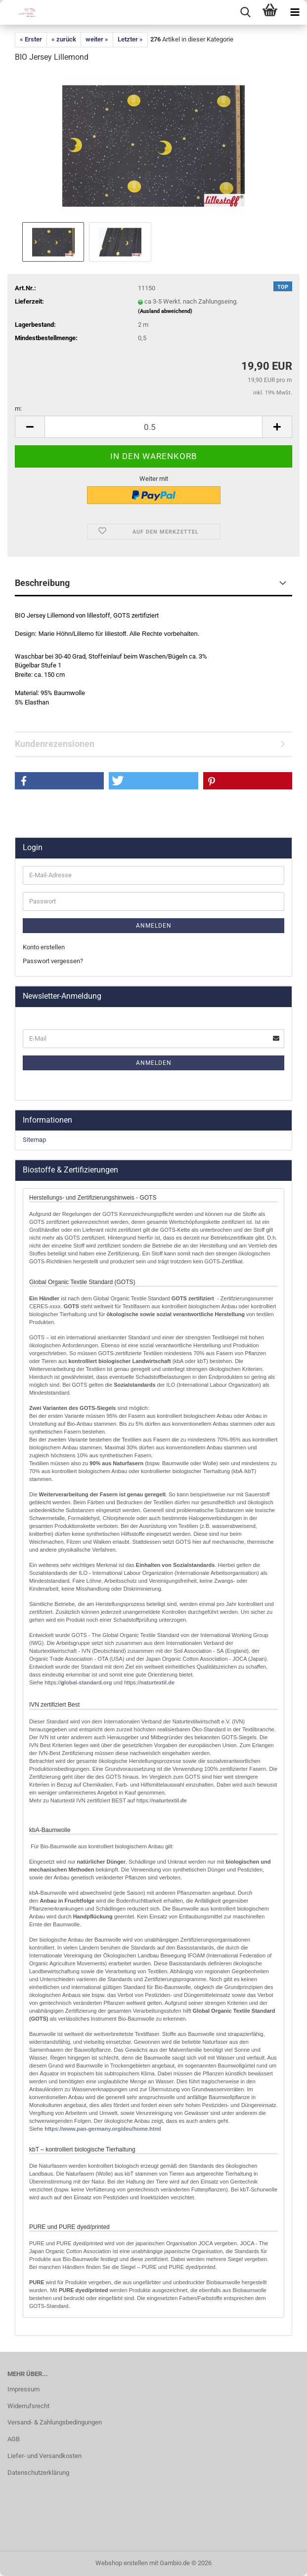 The height and width of the screenshot is (2576, 307). I want to click on Versand- & Zahlungsbedingungen, so click(54, 2422).